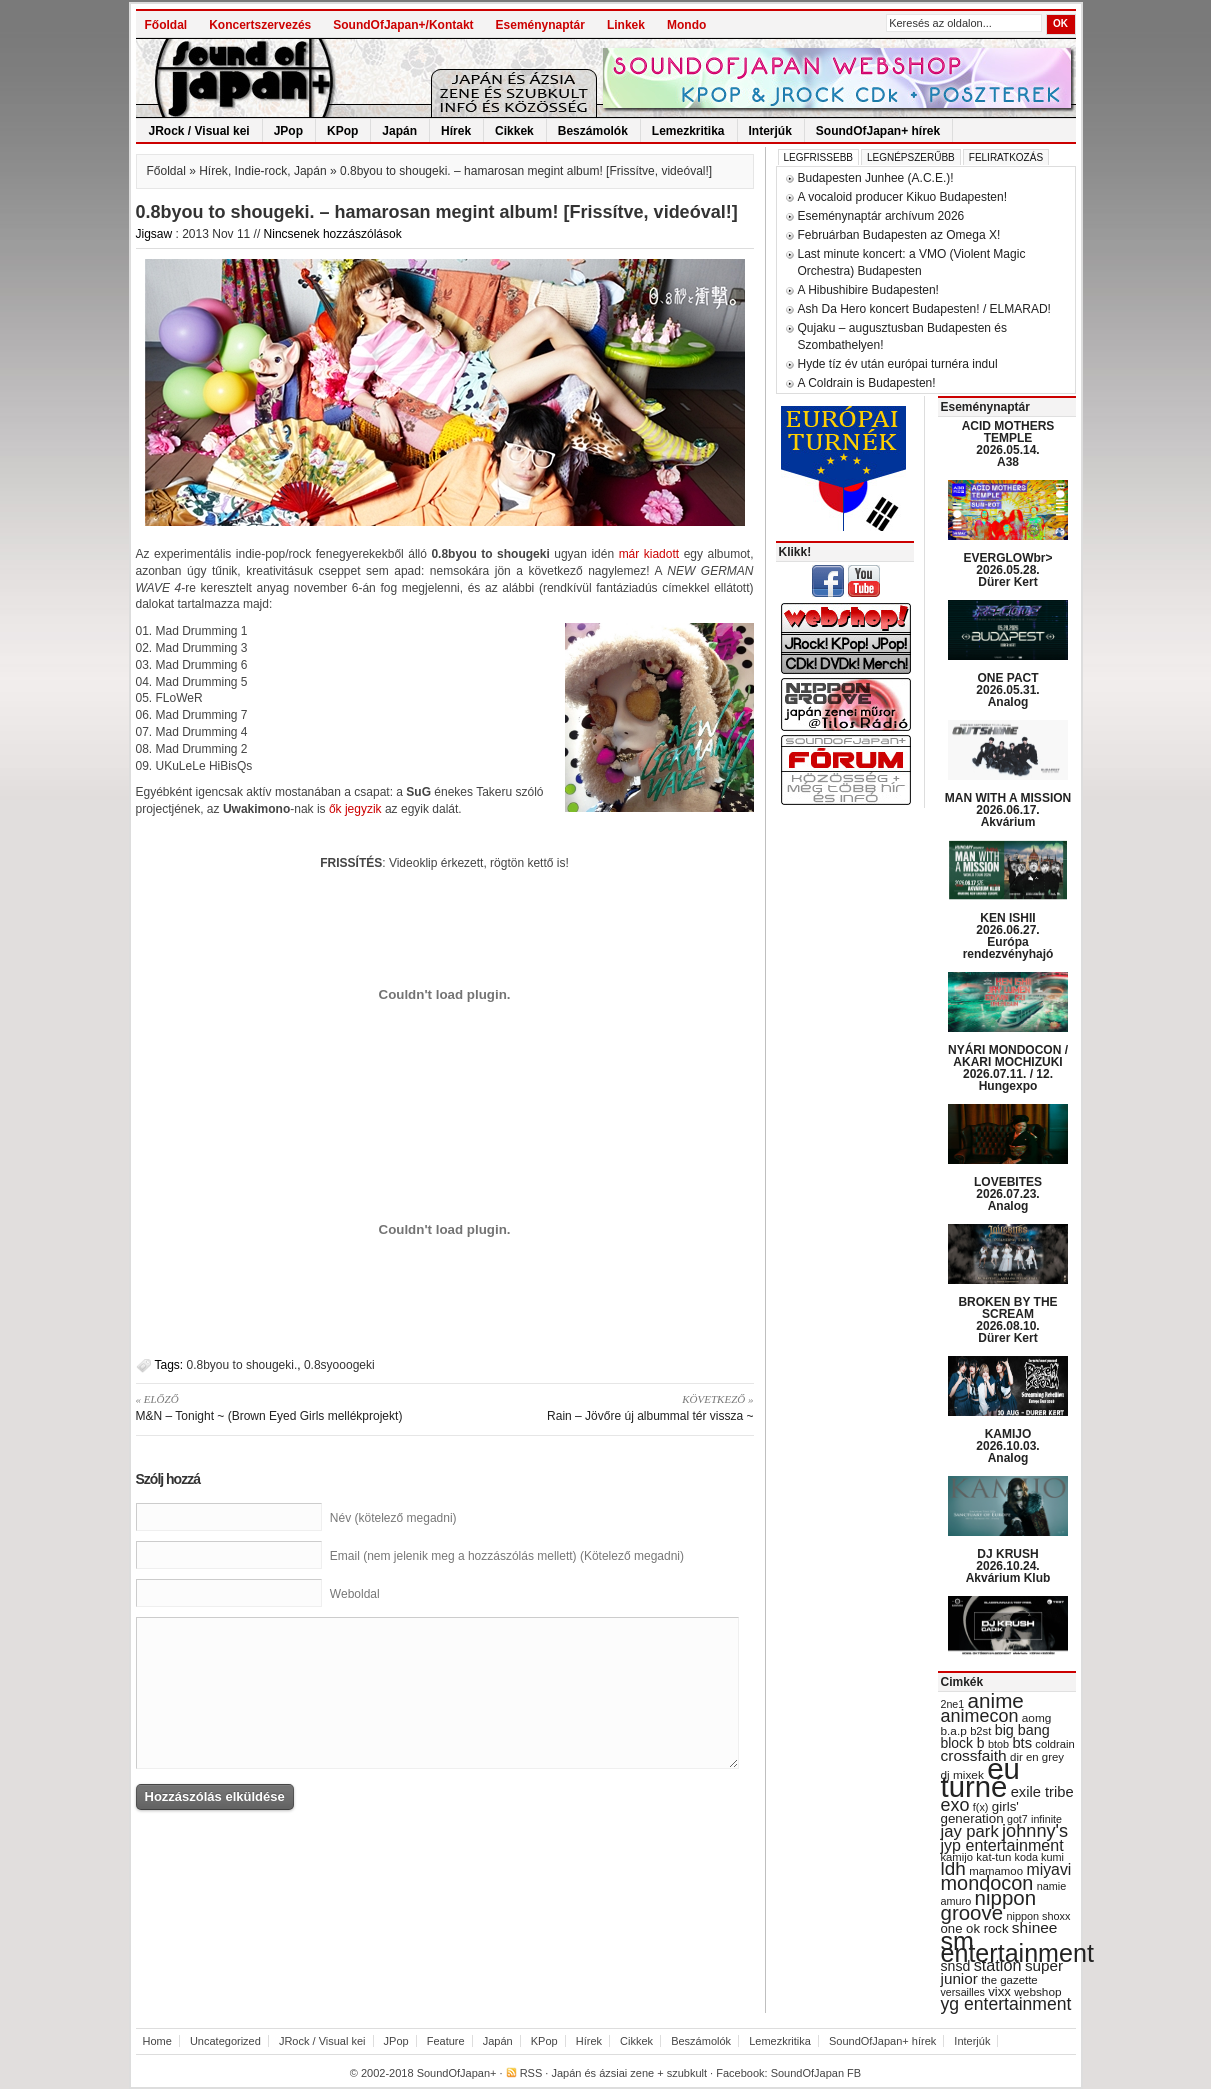 This screenshot has width=1211, height=2089. I want to click on animecon [animecon (67 items)], so click(980, 1716).